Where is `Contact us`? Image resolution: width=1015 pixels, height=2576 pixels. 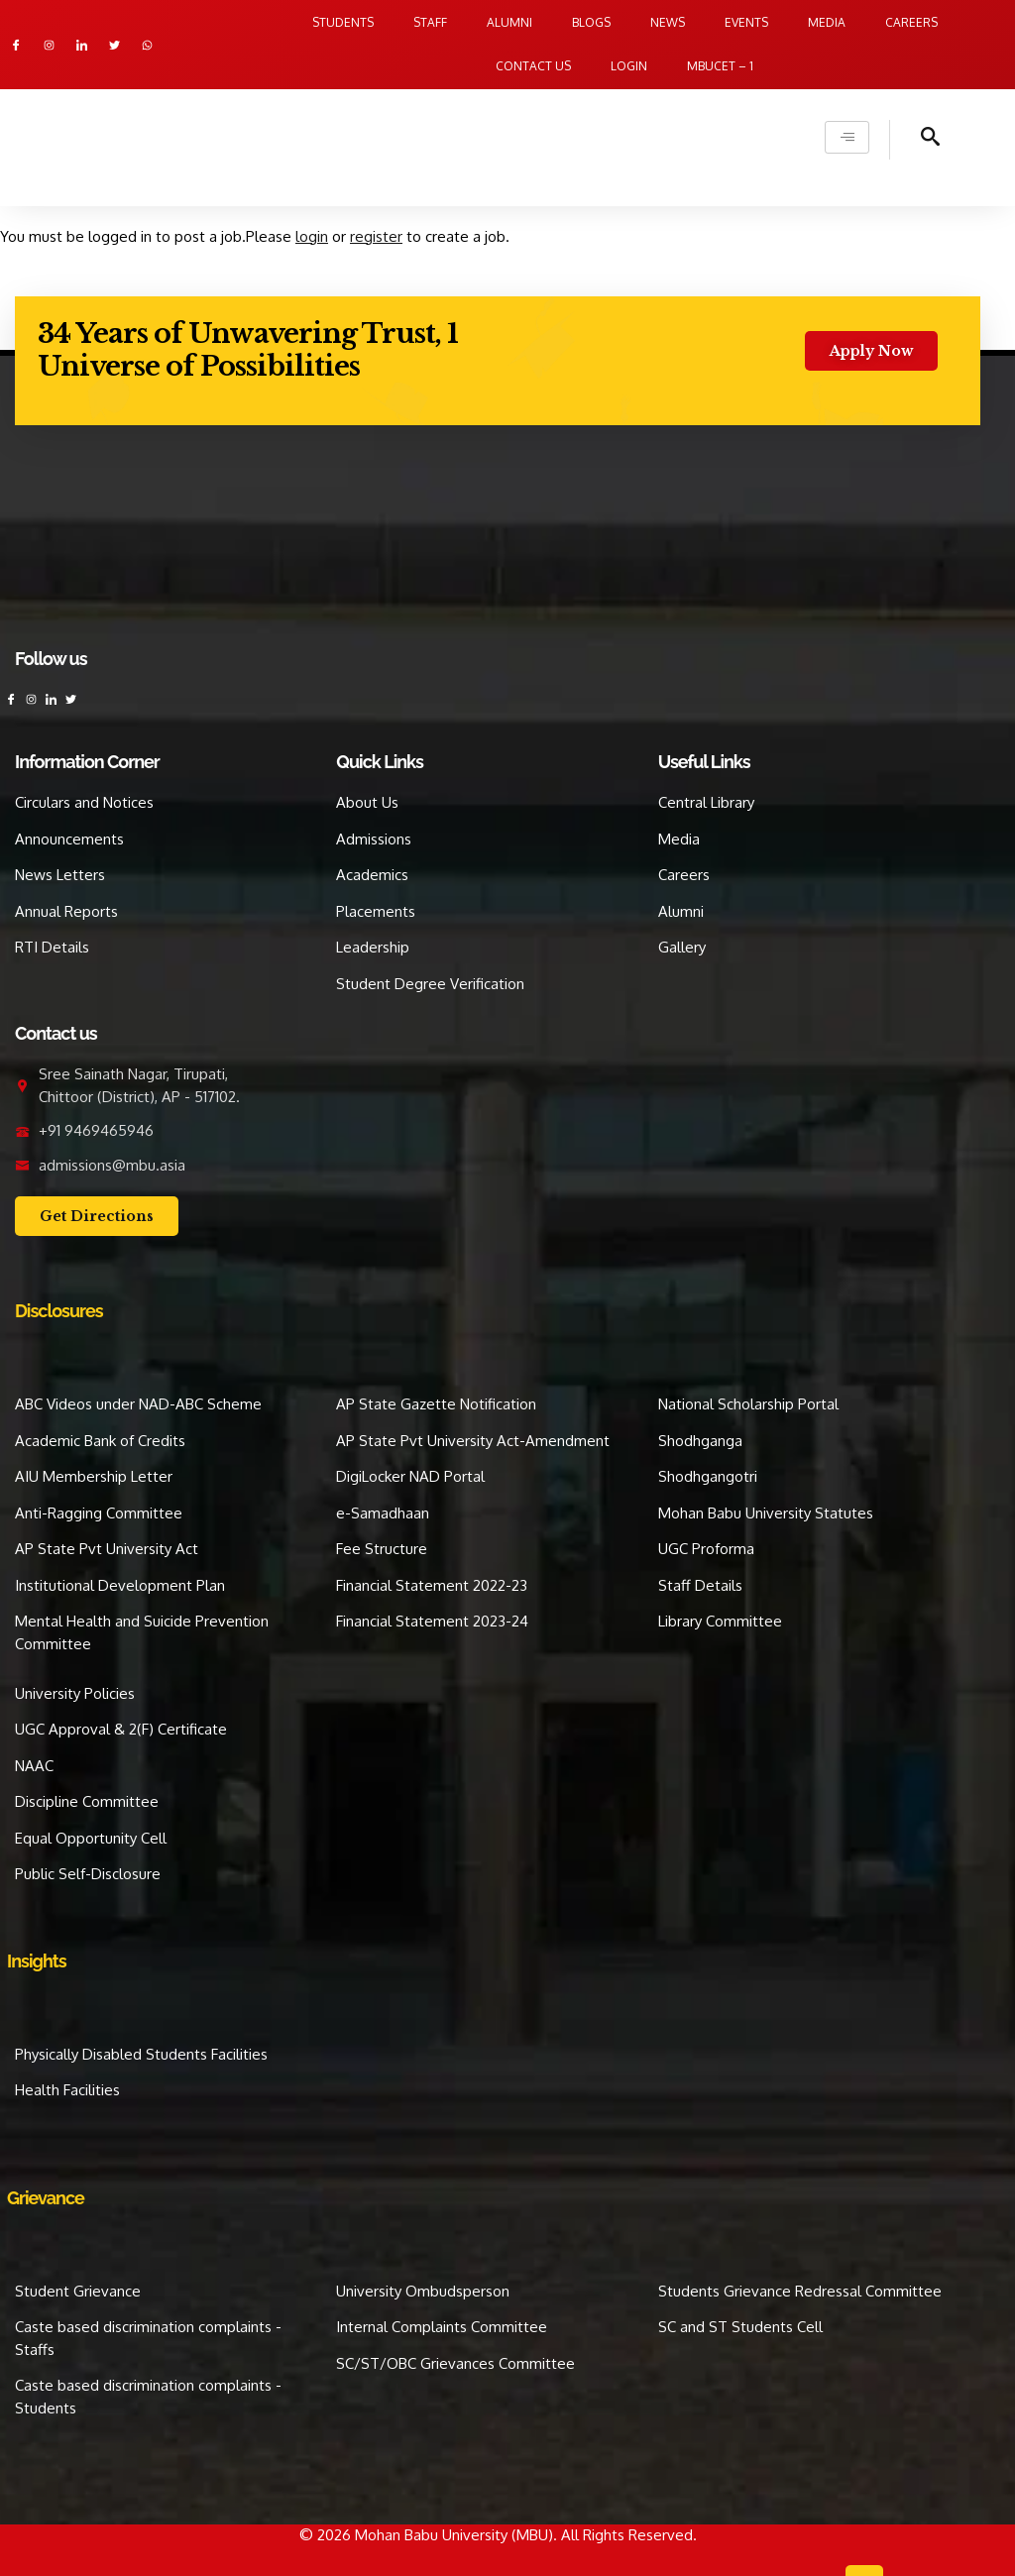 Contact us is located at coordinates (533, 65).